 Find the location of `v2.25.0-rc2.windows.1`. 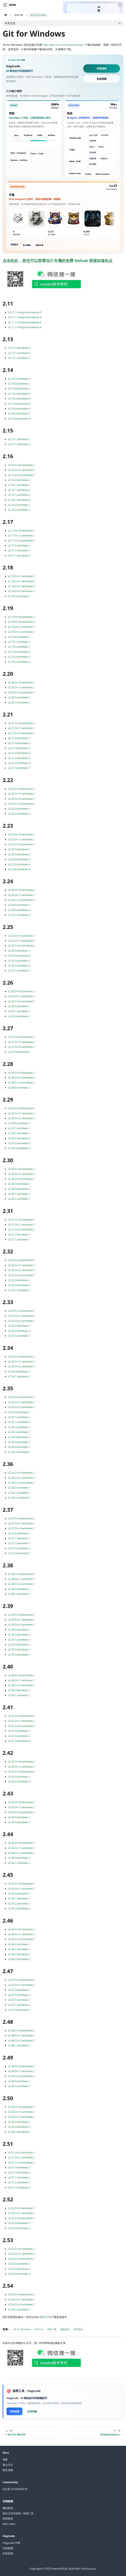

v2.25.0-rc2.windows.1 is located at coordinates (21, 945).